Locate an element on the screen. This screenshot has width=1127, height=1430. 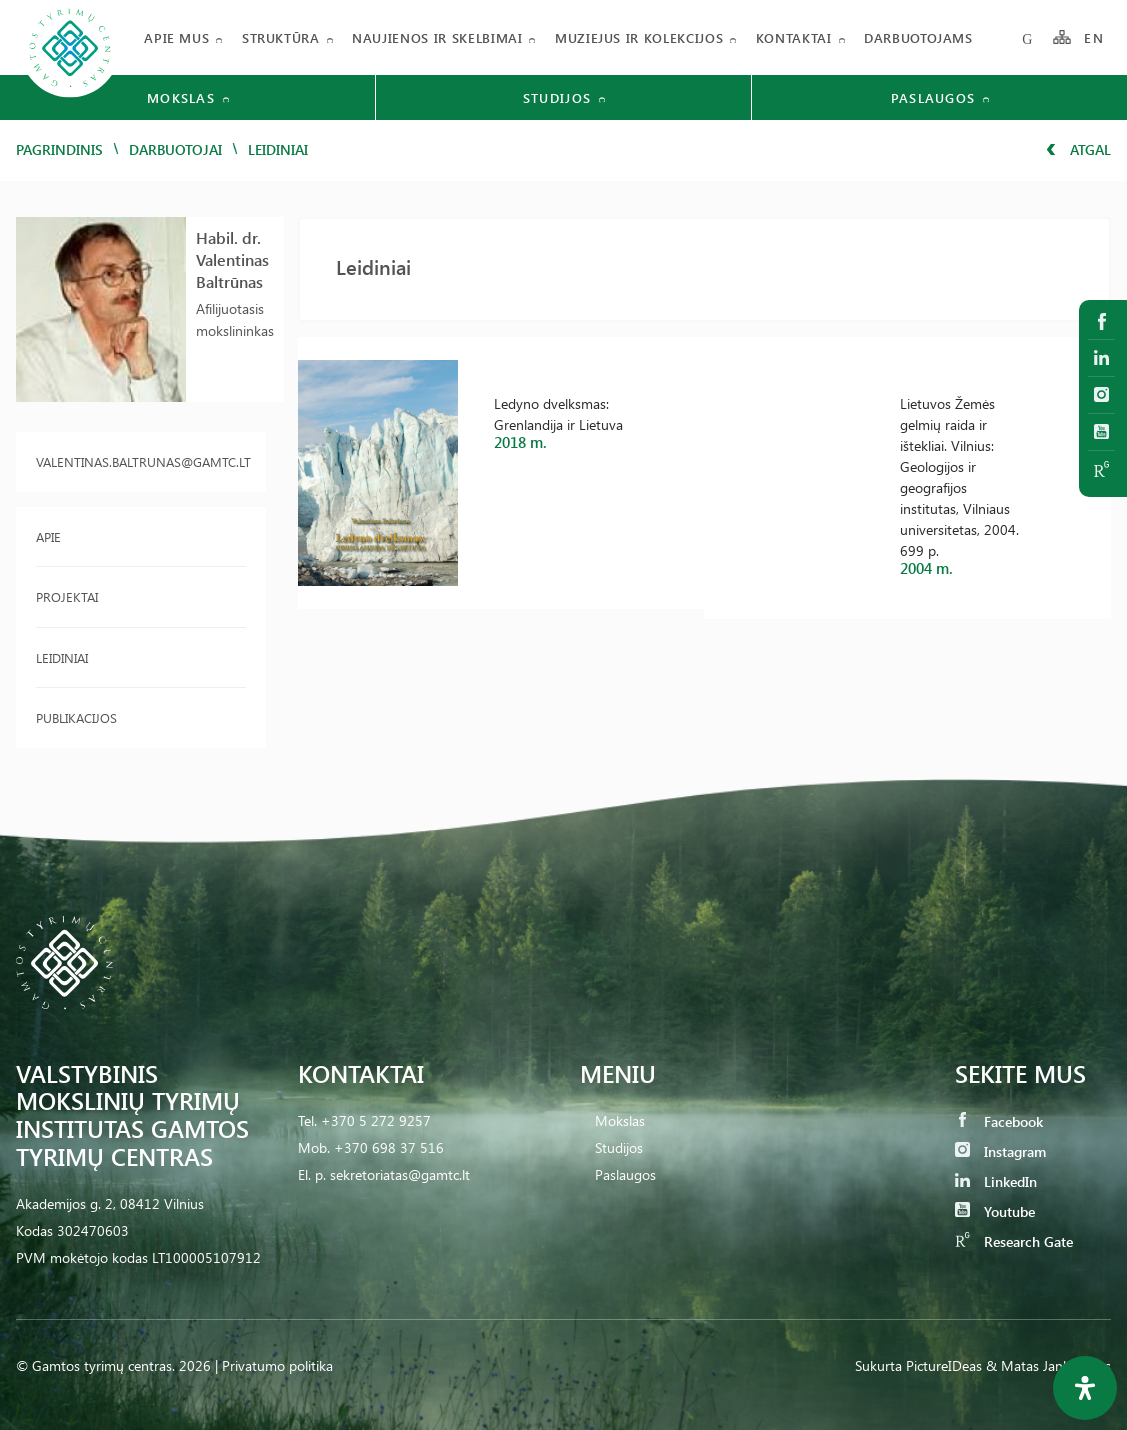
+370 698 37 516 is located at coordinates (389, 1147).